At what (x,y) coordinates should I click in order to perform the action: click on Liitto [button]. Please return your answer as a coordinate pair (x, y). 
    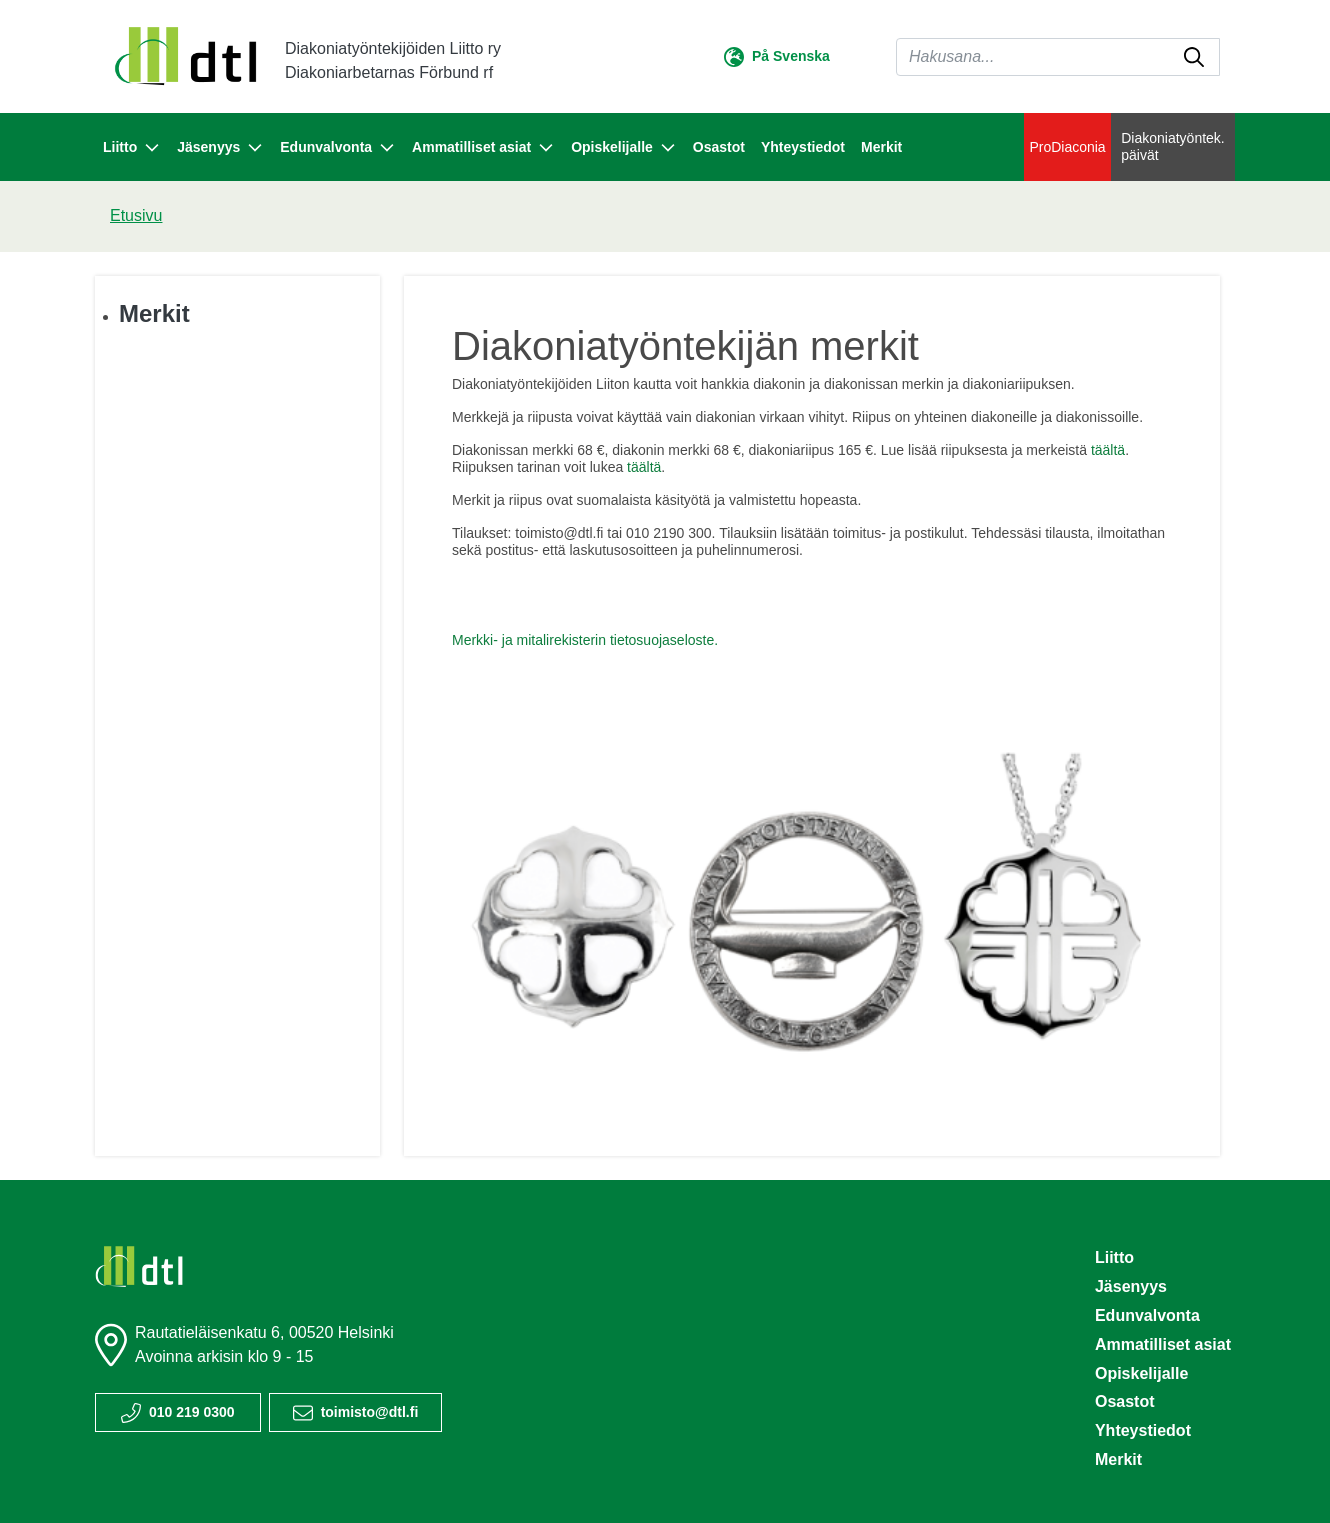
    Looking at the image, I should click on (132, 148).